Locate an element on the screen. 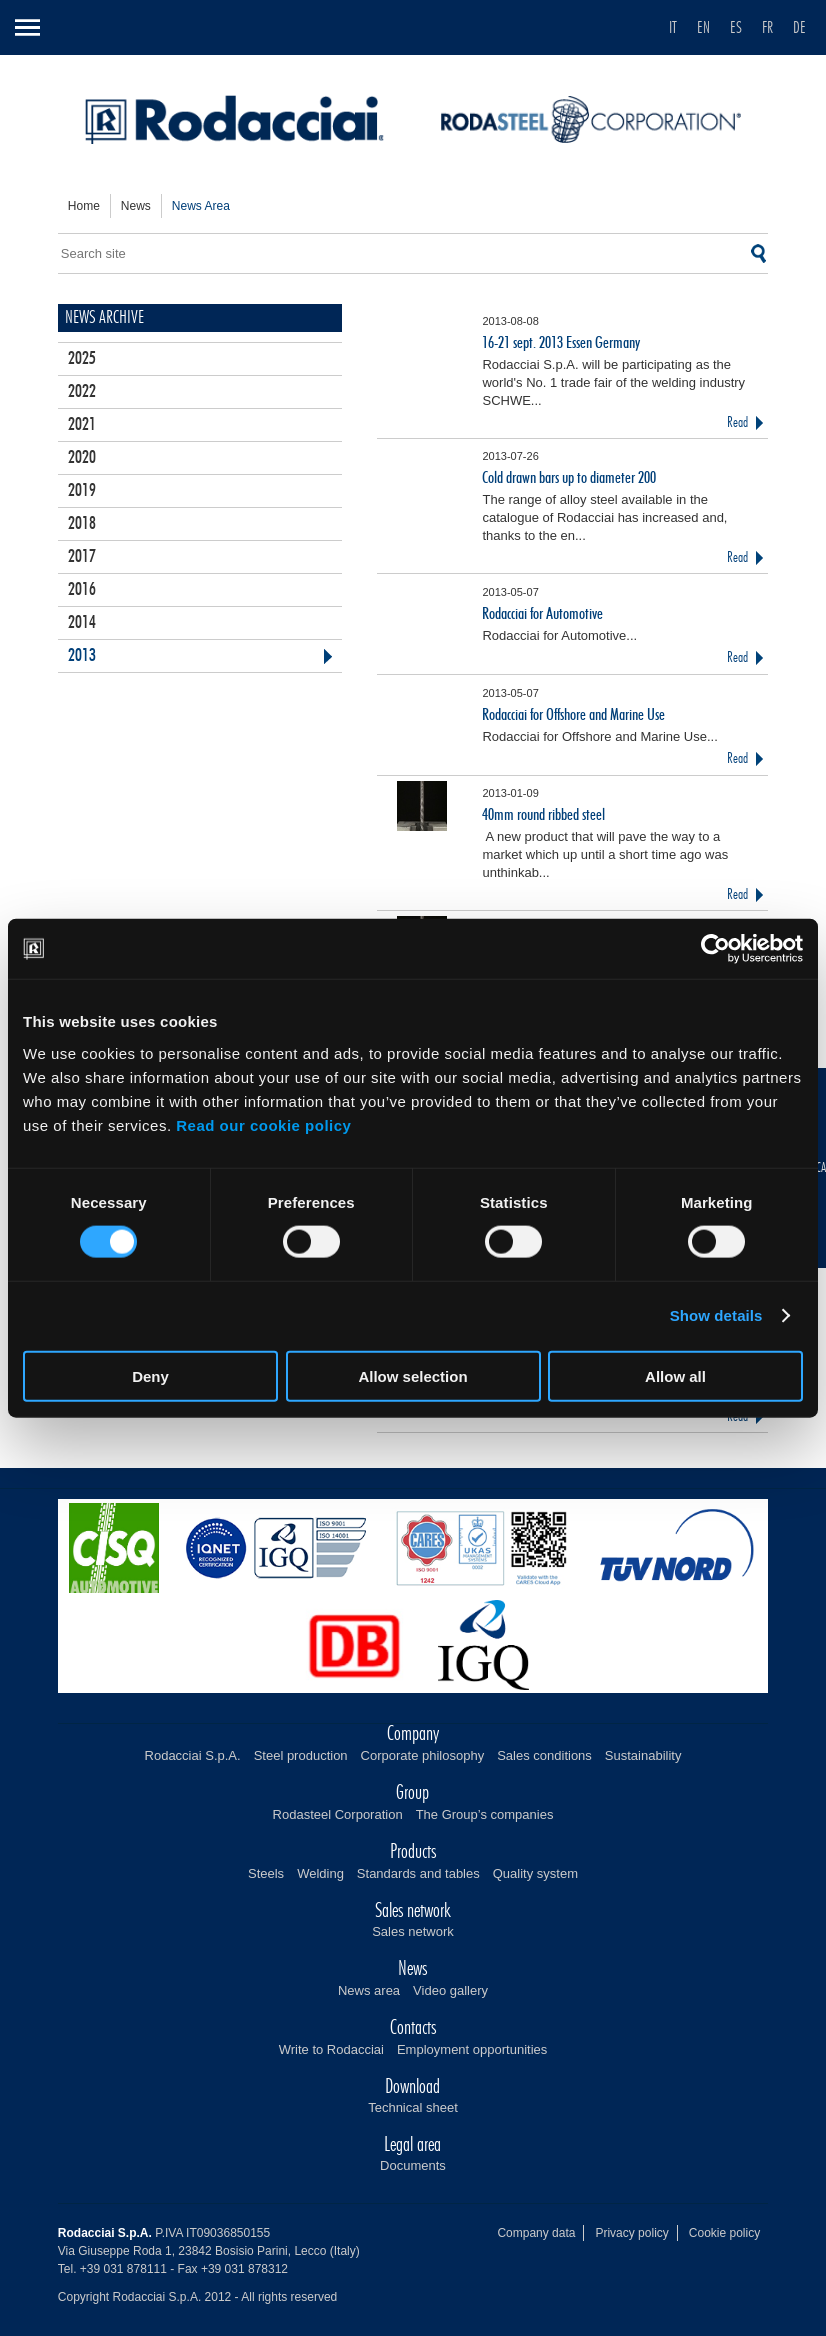 The width and height of the screenshot is (826, 2336). Show details is located at coordinates (716, 1315).